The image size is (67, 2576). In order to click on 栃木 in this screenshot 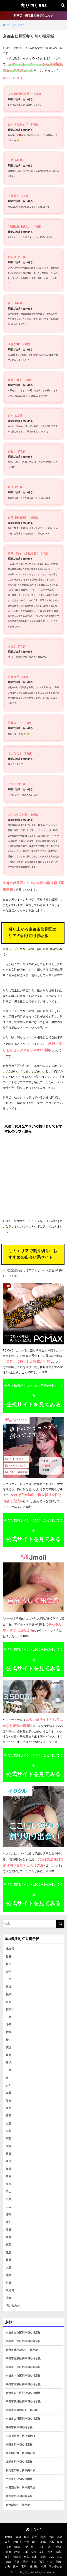, I will do `click(8, 2039)`.